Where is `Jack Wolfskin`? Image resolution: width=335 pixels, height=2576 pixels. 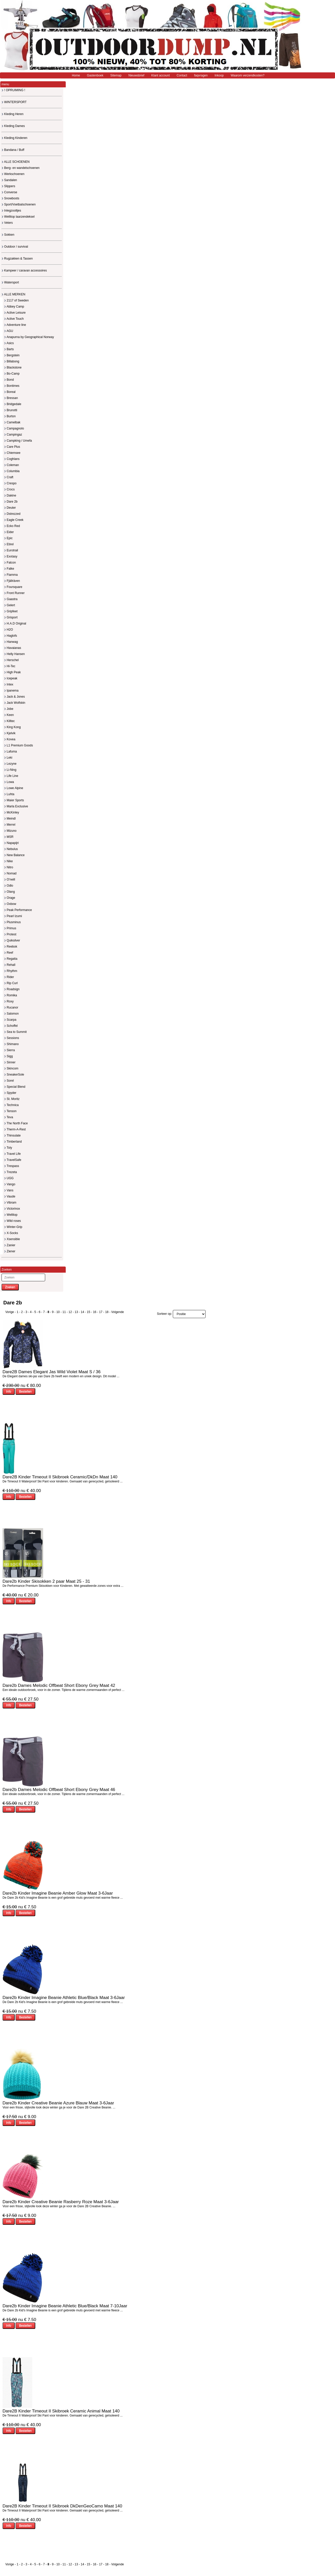 Jack Wolfskin is located at coordinates (14, 703).